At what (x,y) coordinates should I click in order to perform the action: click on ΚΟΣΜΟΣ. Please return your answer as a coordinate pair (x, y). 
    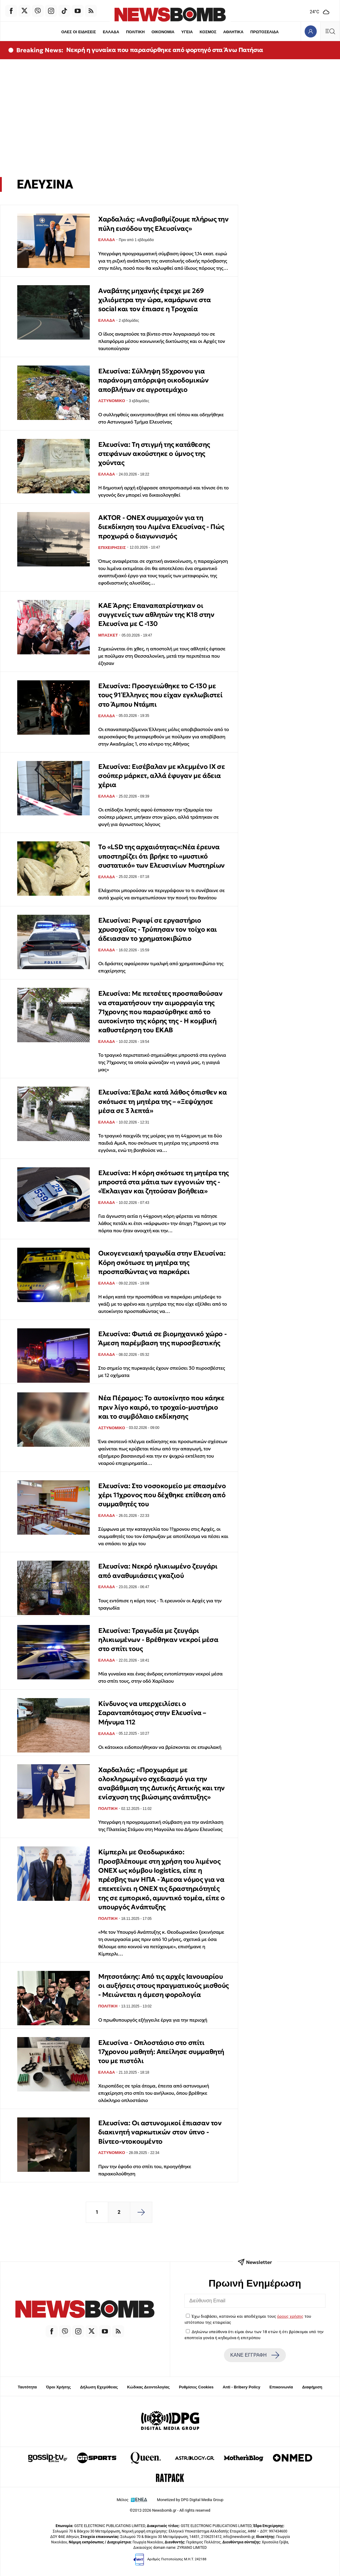
    Looking at the image, I should click on (208, 32).